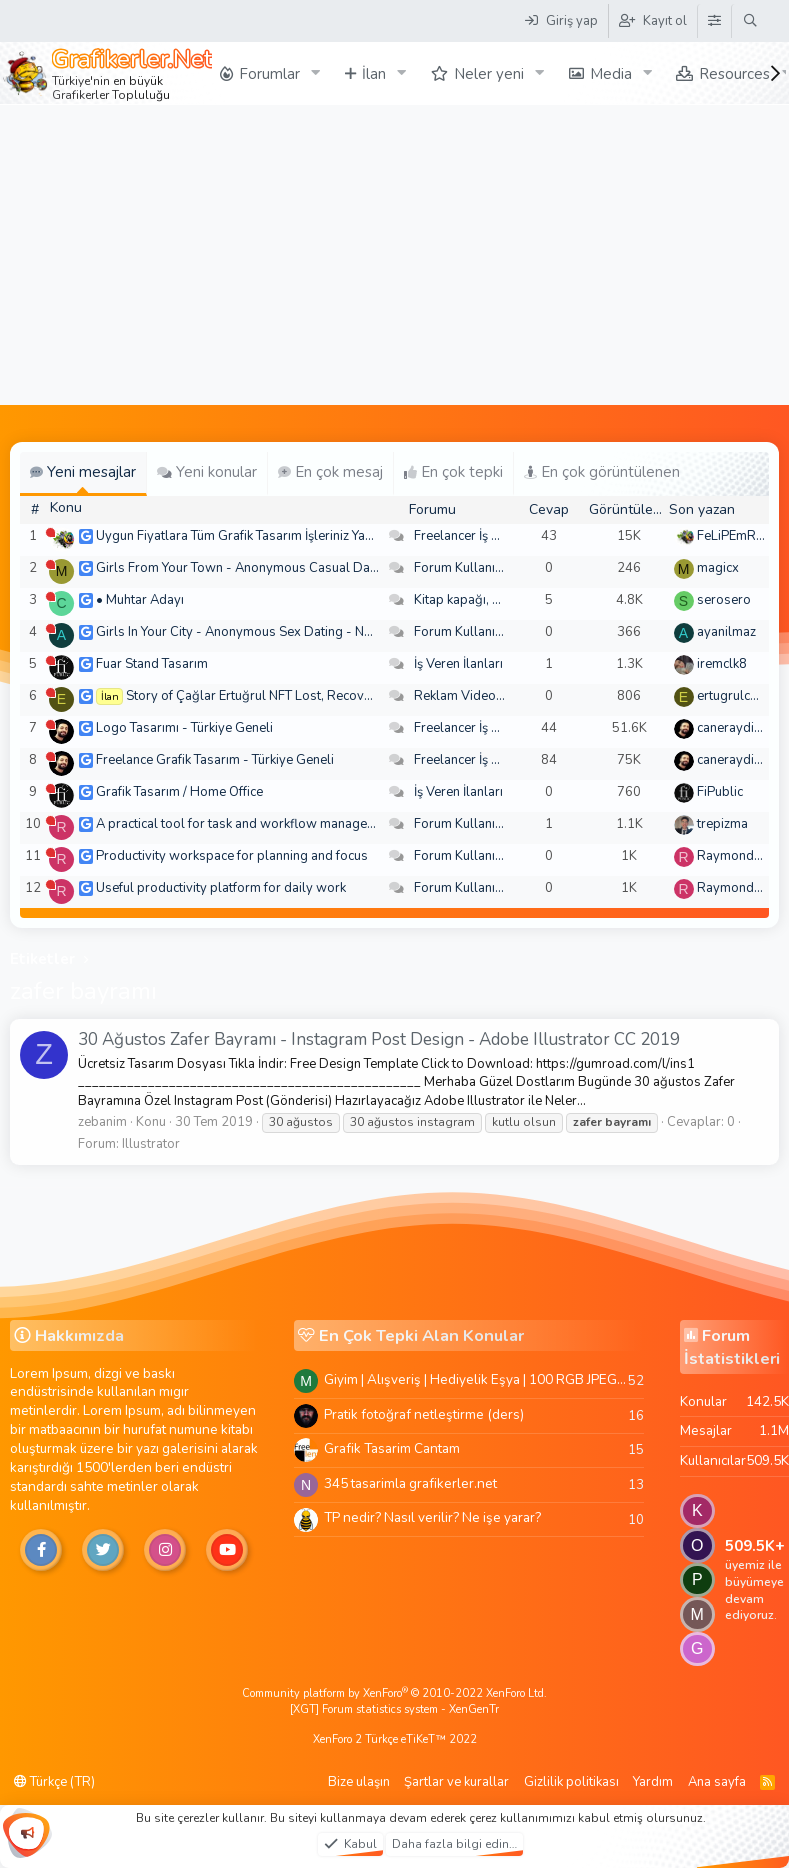 This screenshot has width=789, height=1868. What do you see at coordinates (246, 824) in the screenshot?
I see `A practical tool for task and workflow management` at bounding box center [246, 824].